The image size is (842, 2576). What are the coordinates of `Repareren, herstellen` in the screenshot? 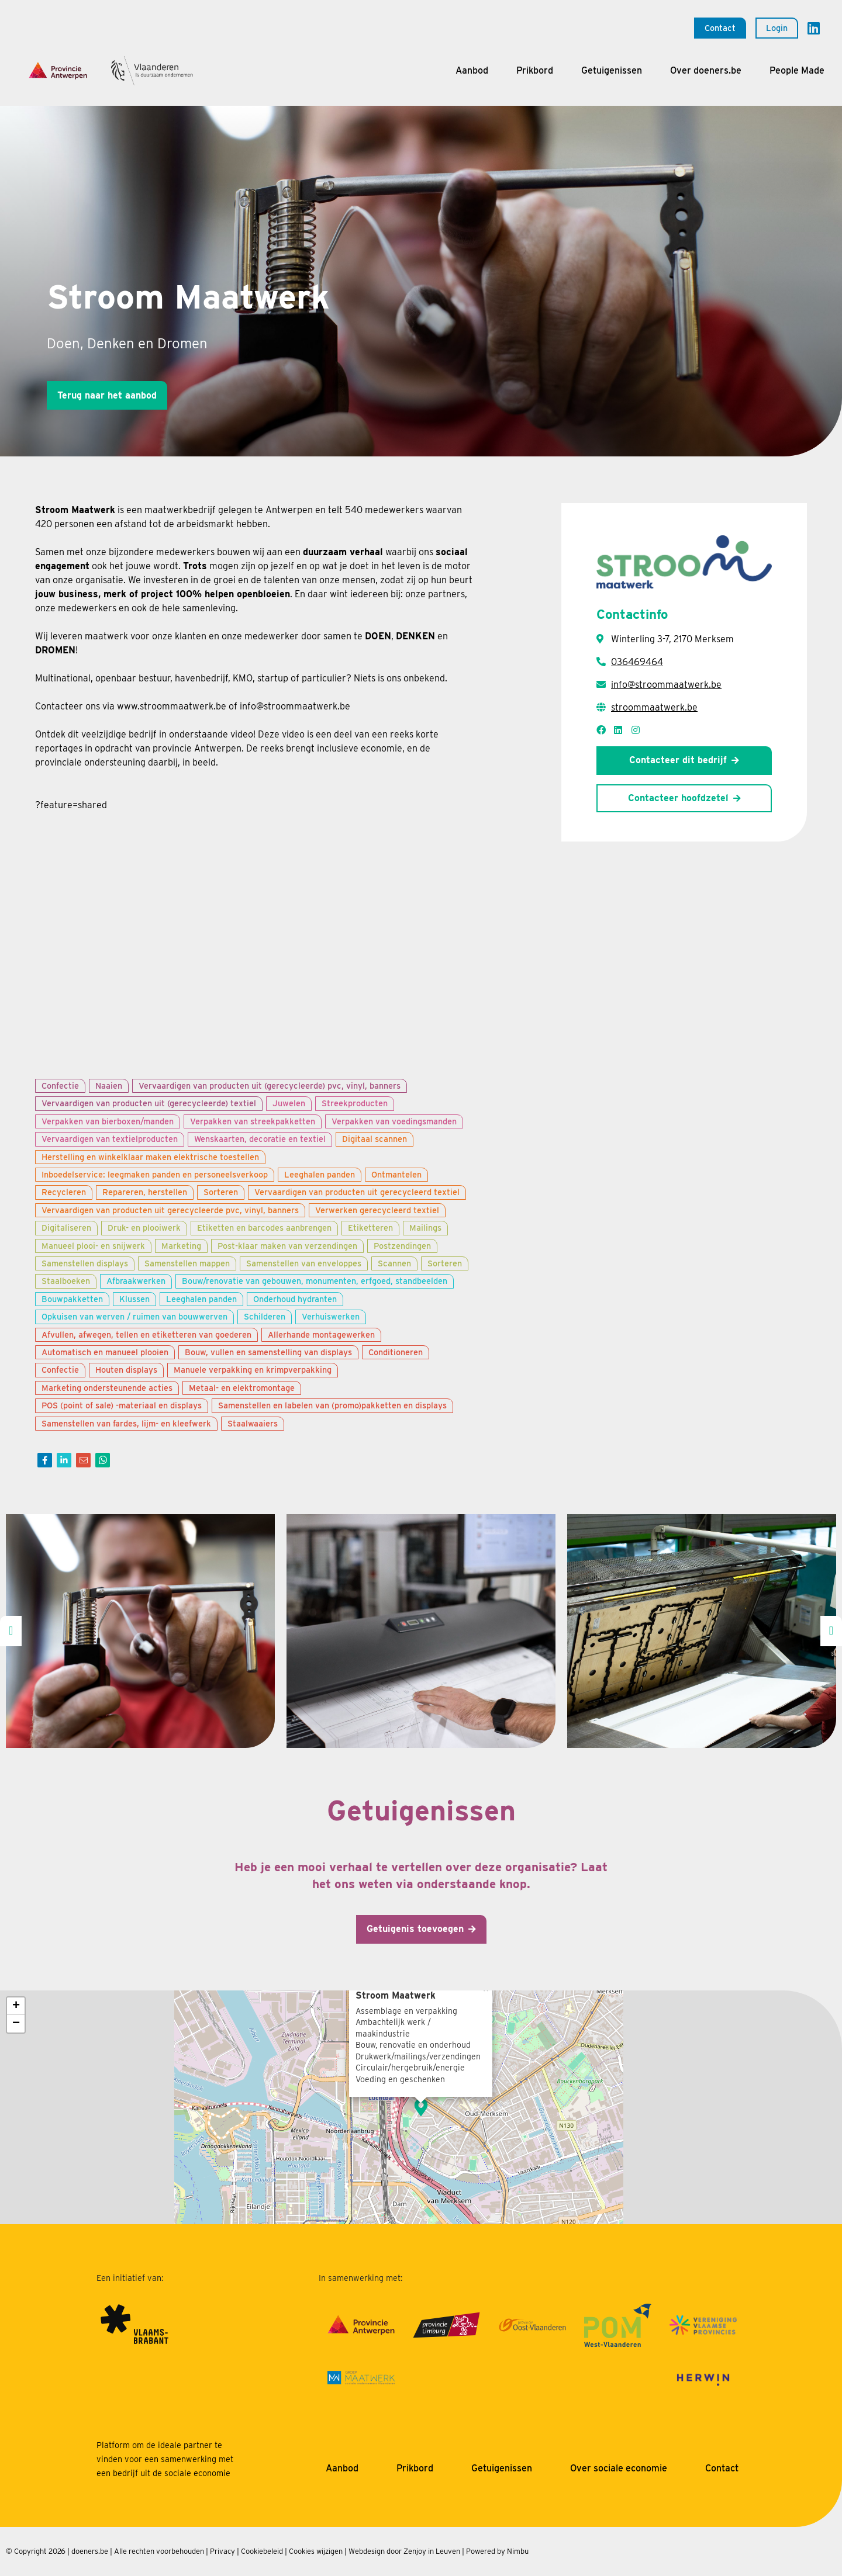 It's located at (144, 1192).